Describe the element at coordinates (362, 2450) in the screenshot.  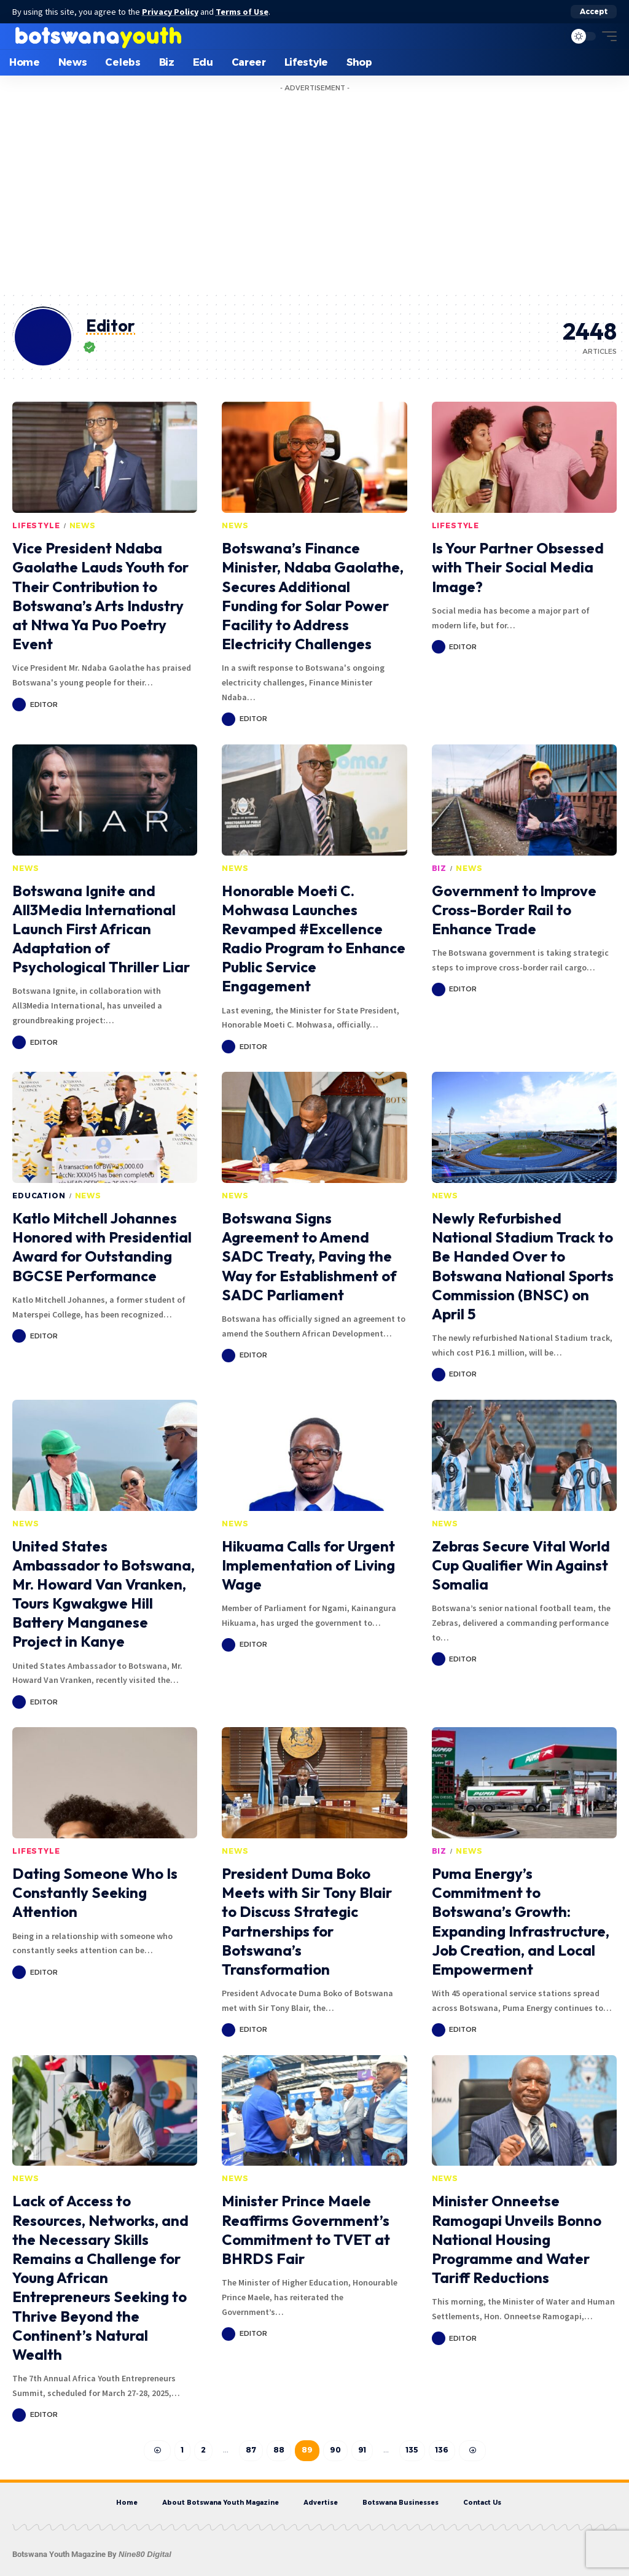
I see `91` at that location.